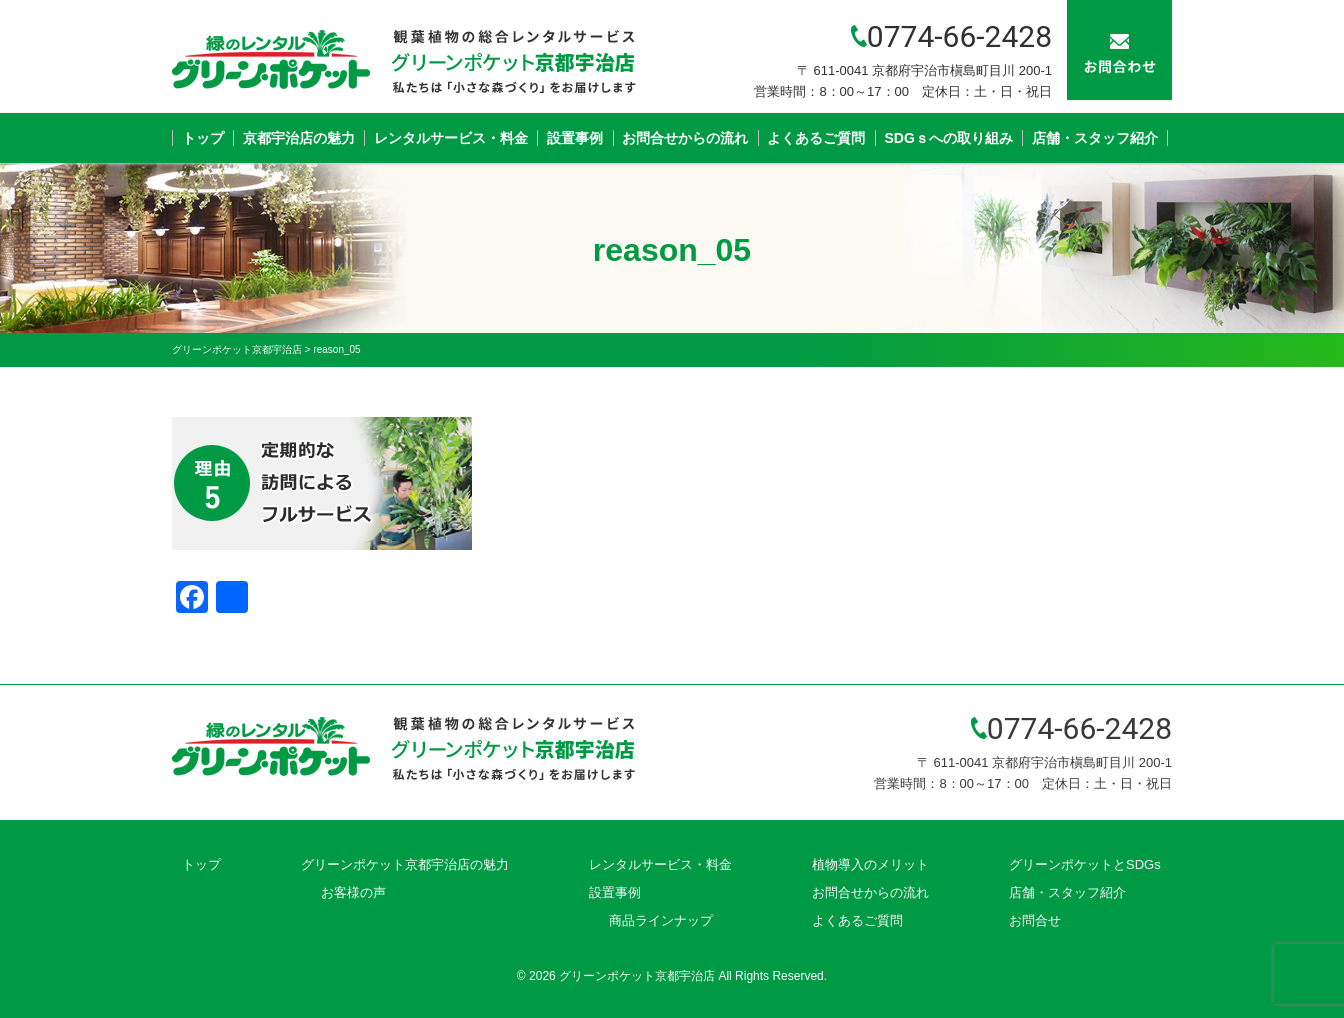 This screenshot has height=1018, width=1344. Describe the element at coordinates (353, 892) in the screenshot. I see `お客様の声` at that location.